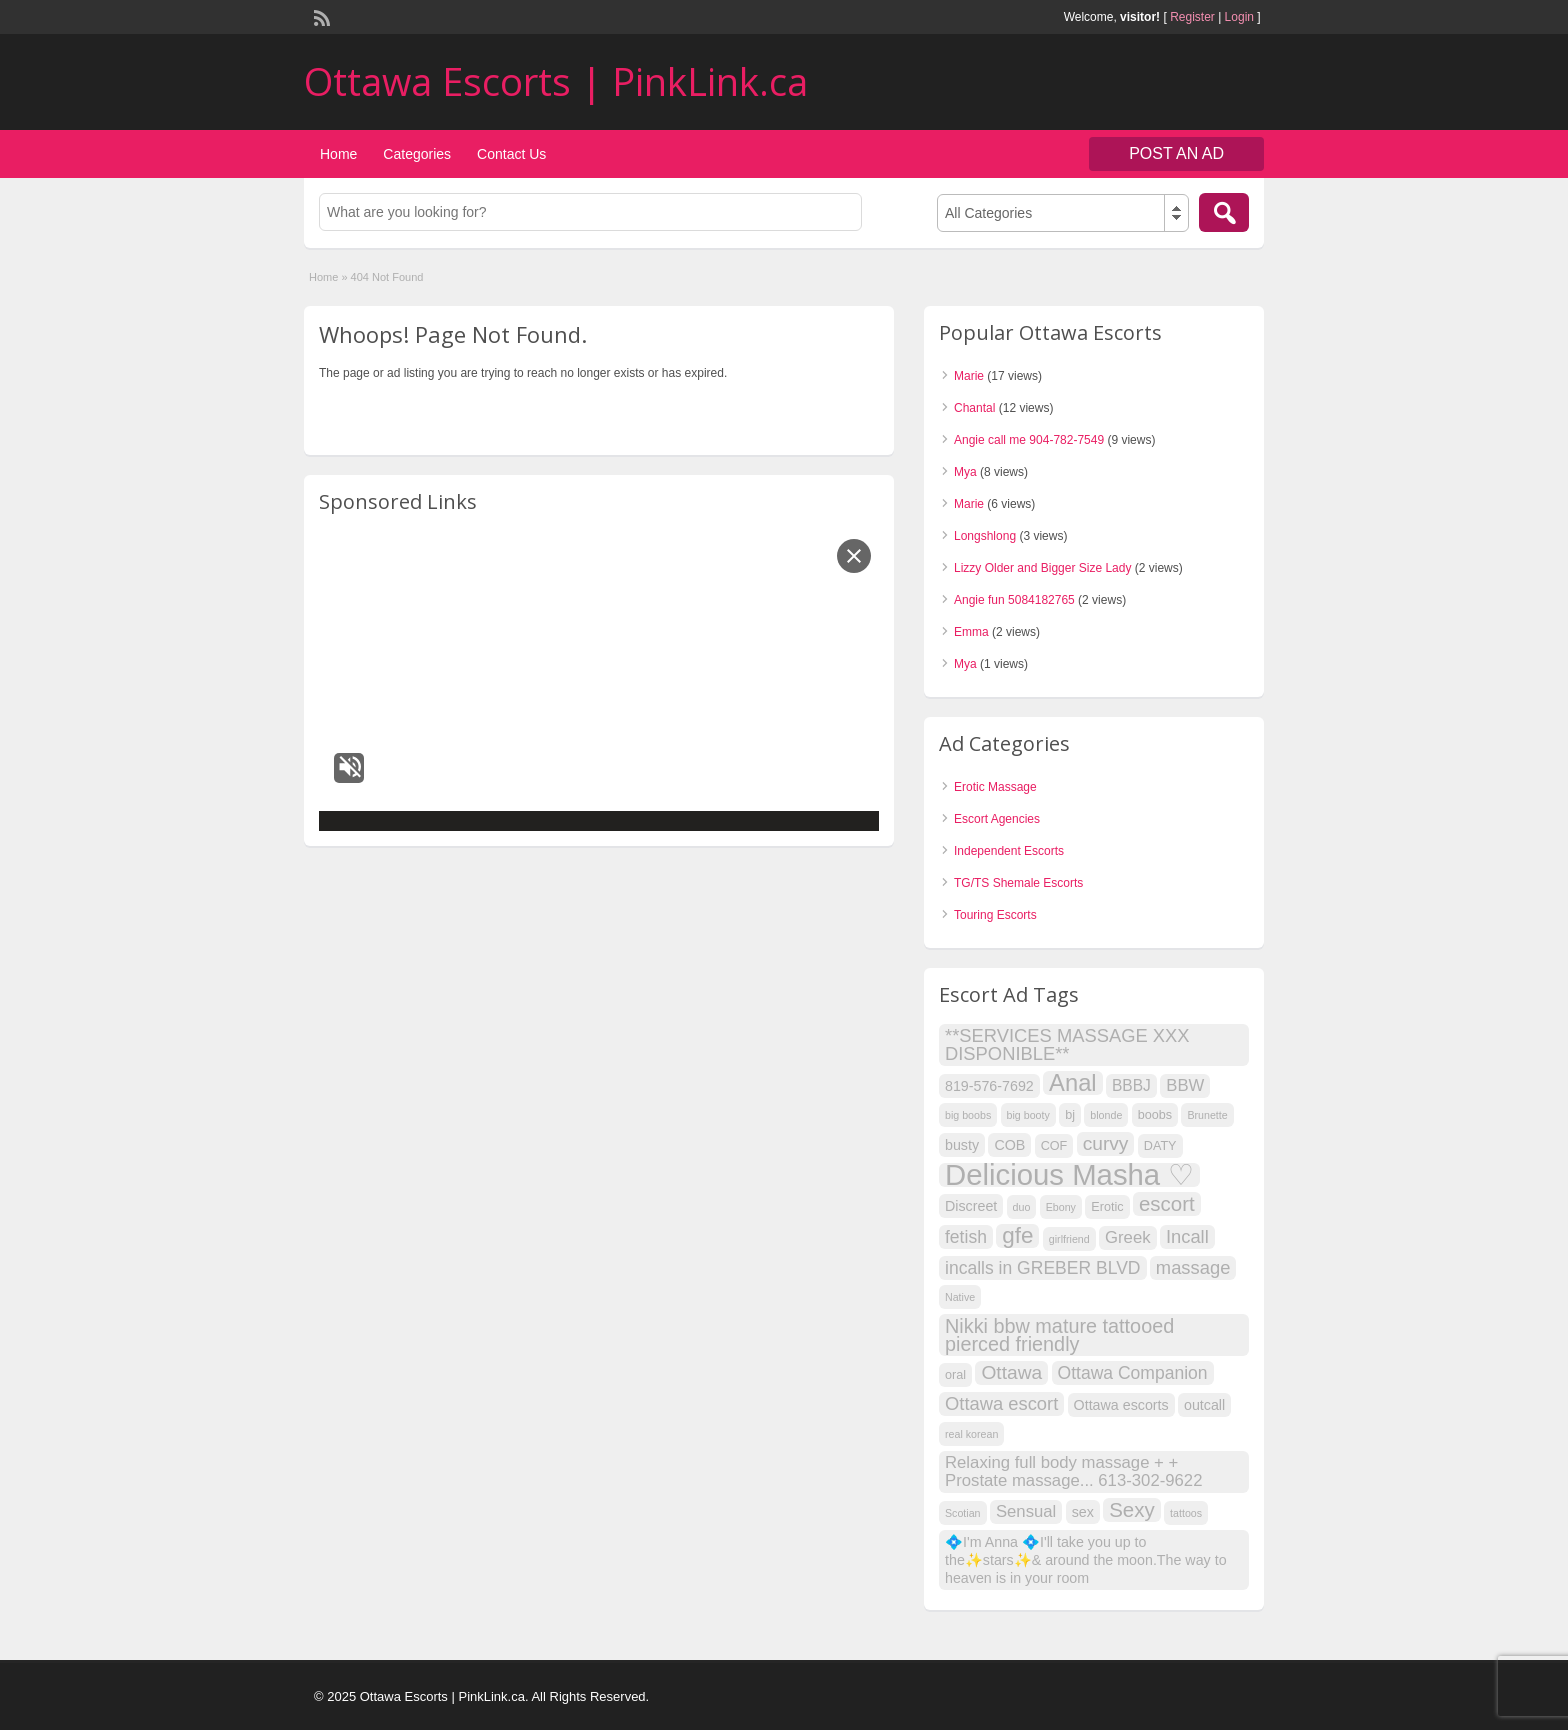  What do you see at coordinates (338, 154) in the screenshot?
I see `Home` at bounding box center [338, 154].